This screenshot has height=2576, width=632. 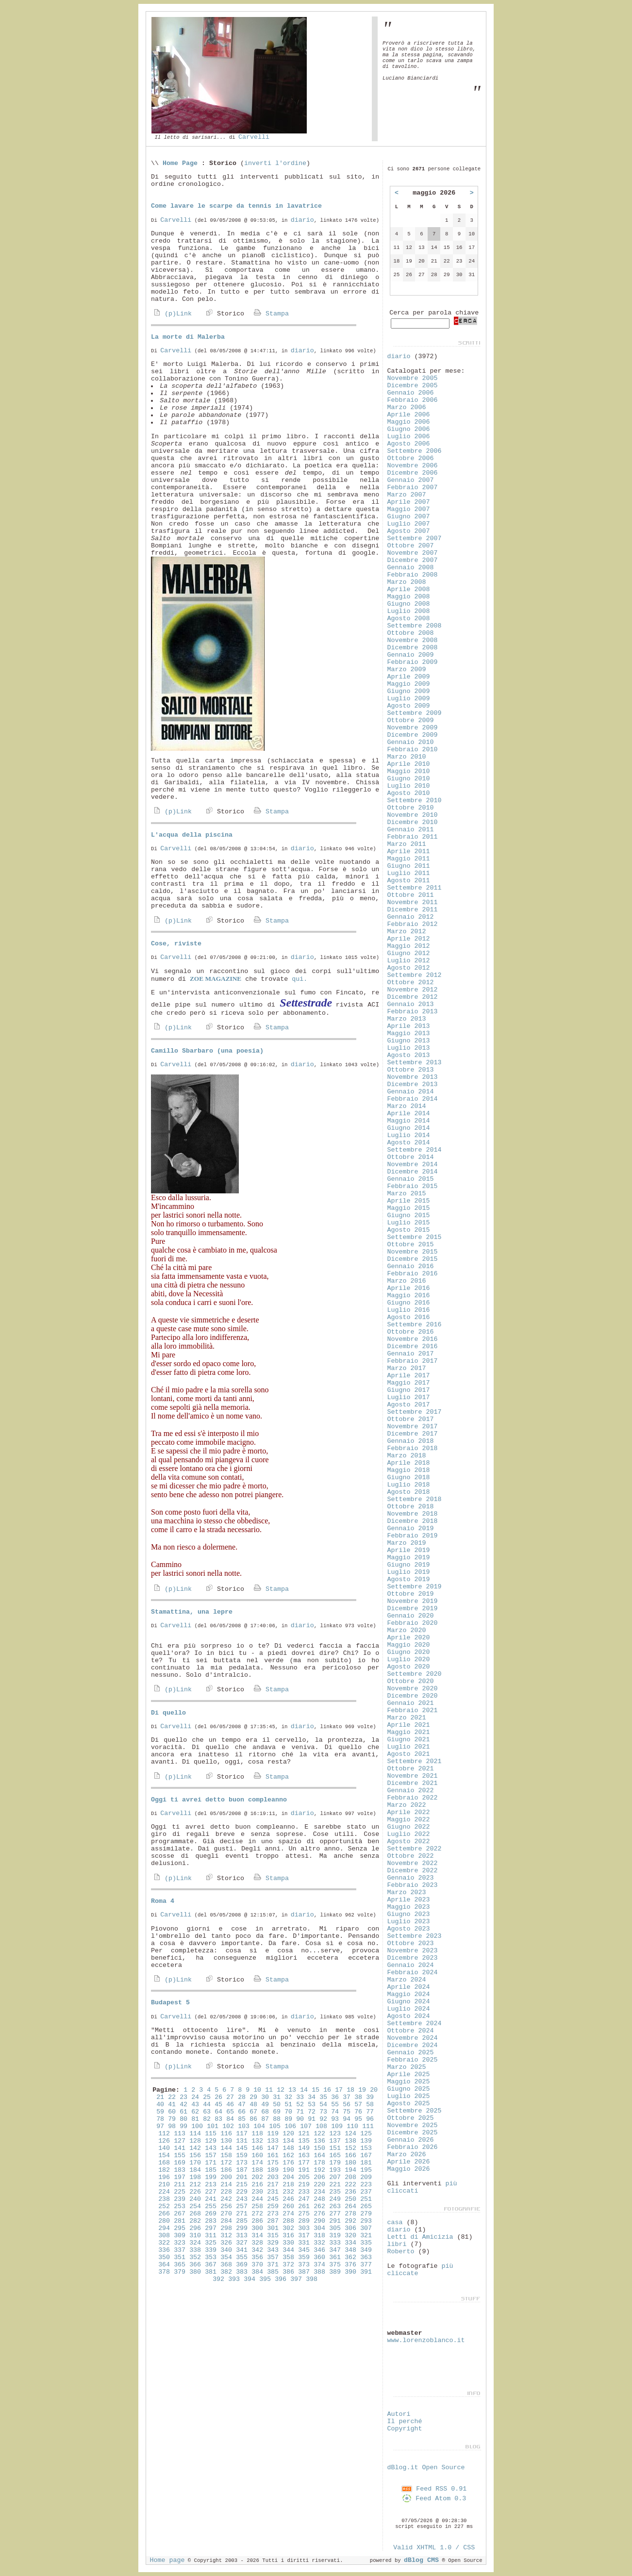 I want to click on Aprile 2026, so click(x=408, y=2161).